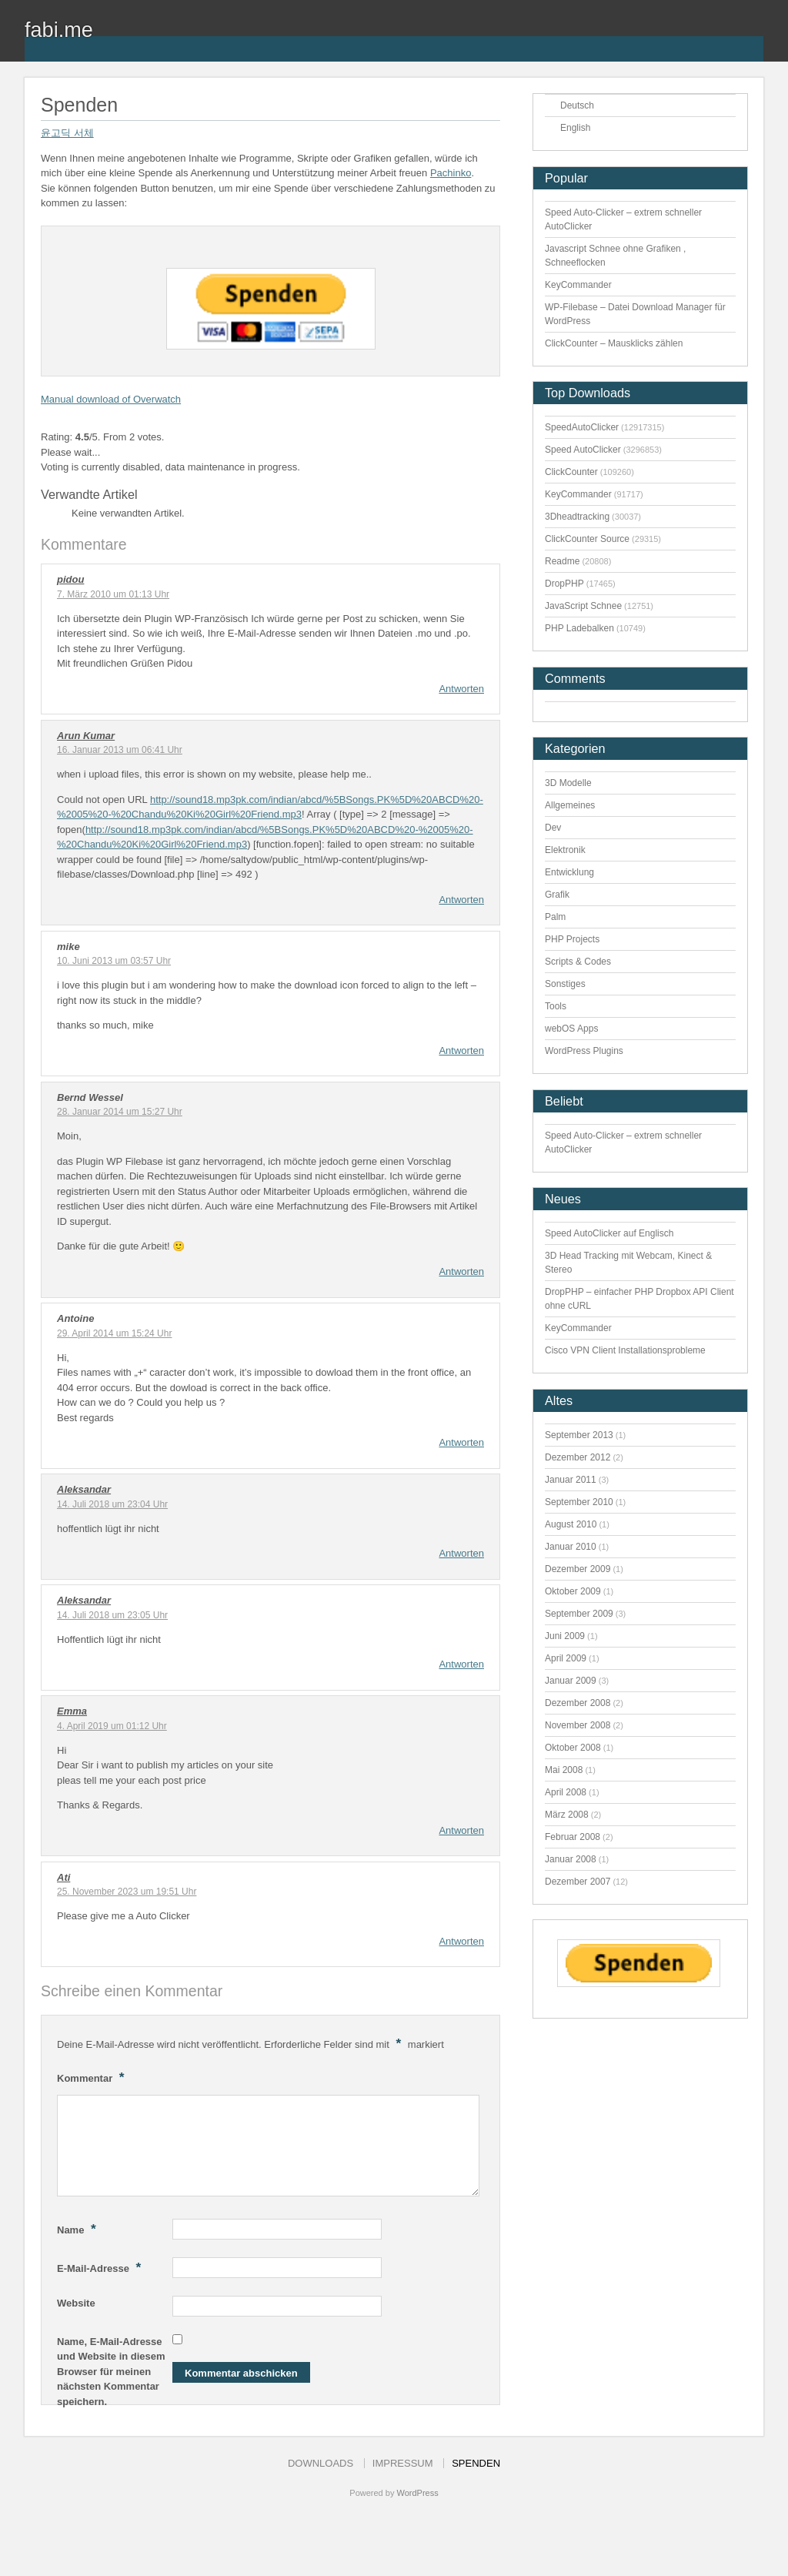 The image size is (788, 2576). What do you see at coordinates (579, 1502) in the screenshot?
I see `September 2010` at bounding box center [579, 1502].